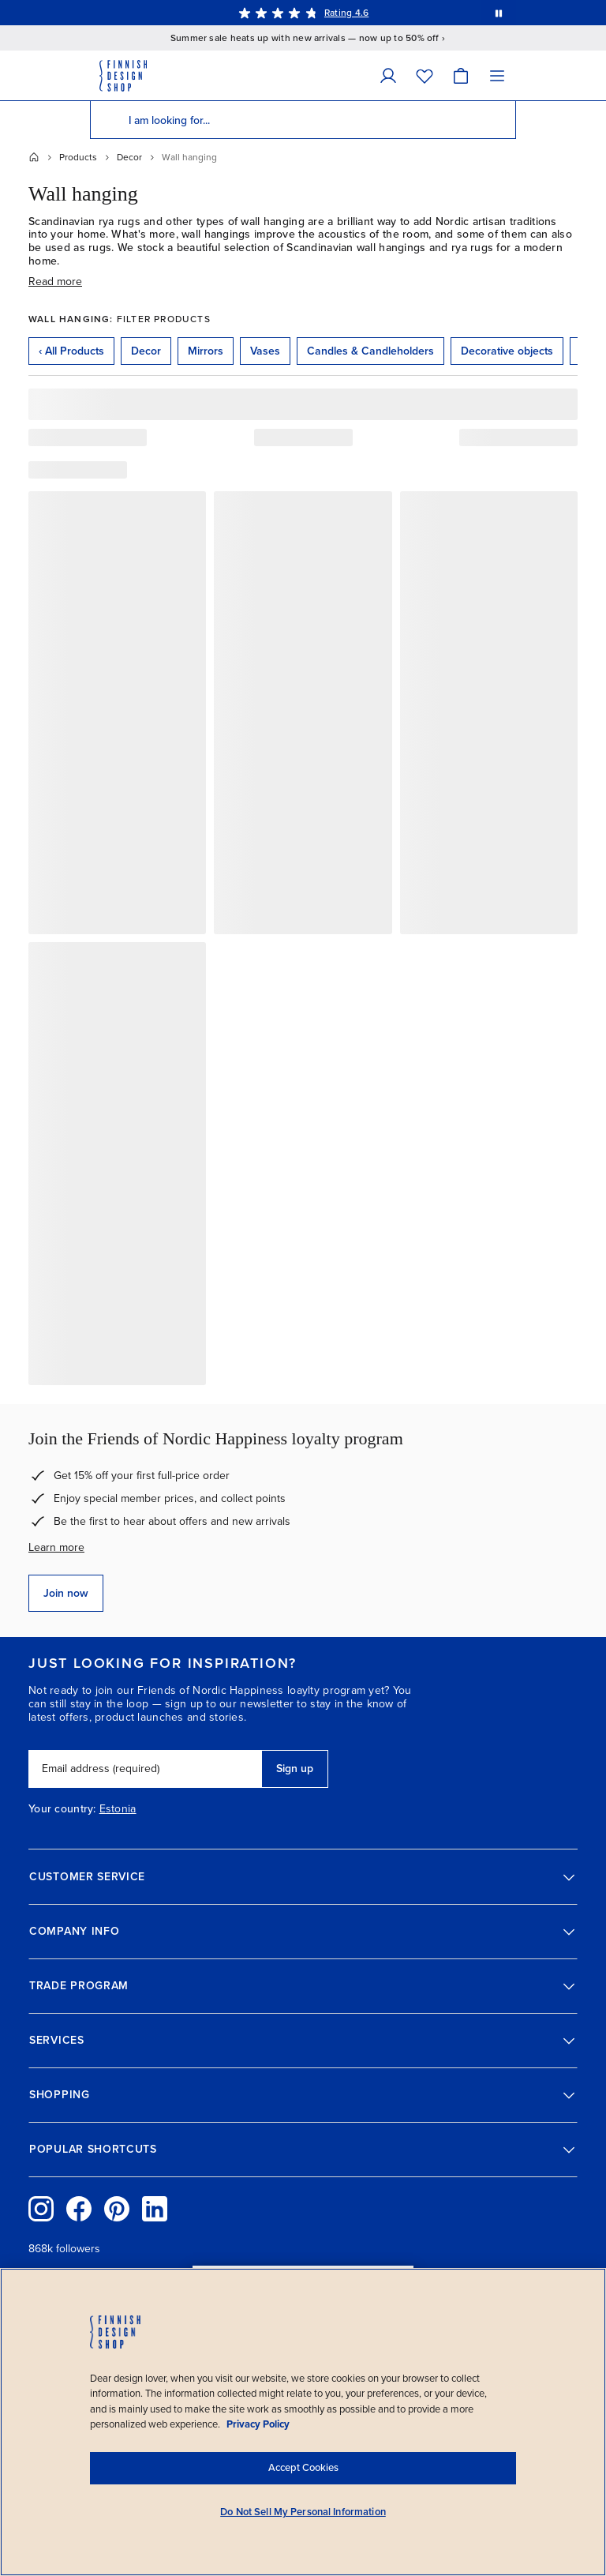 The height and width of the screenshot is (2576, 606). Describe the element at coordinates (108, 120) in the screenshot. I see `[Search]` at that location.